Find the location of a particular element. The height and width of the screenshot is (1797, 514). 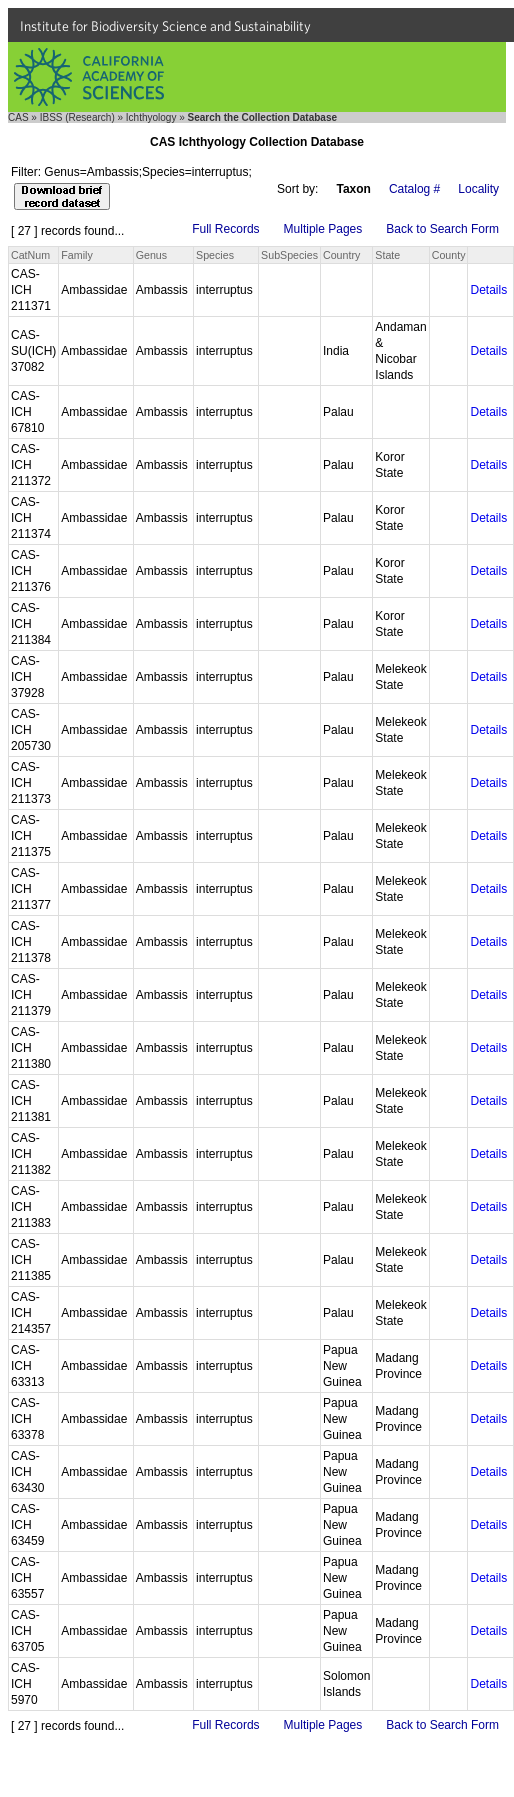

Multiple Pages is located at coordinates (323, 229).